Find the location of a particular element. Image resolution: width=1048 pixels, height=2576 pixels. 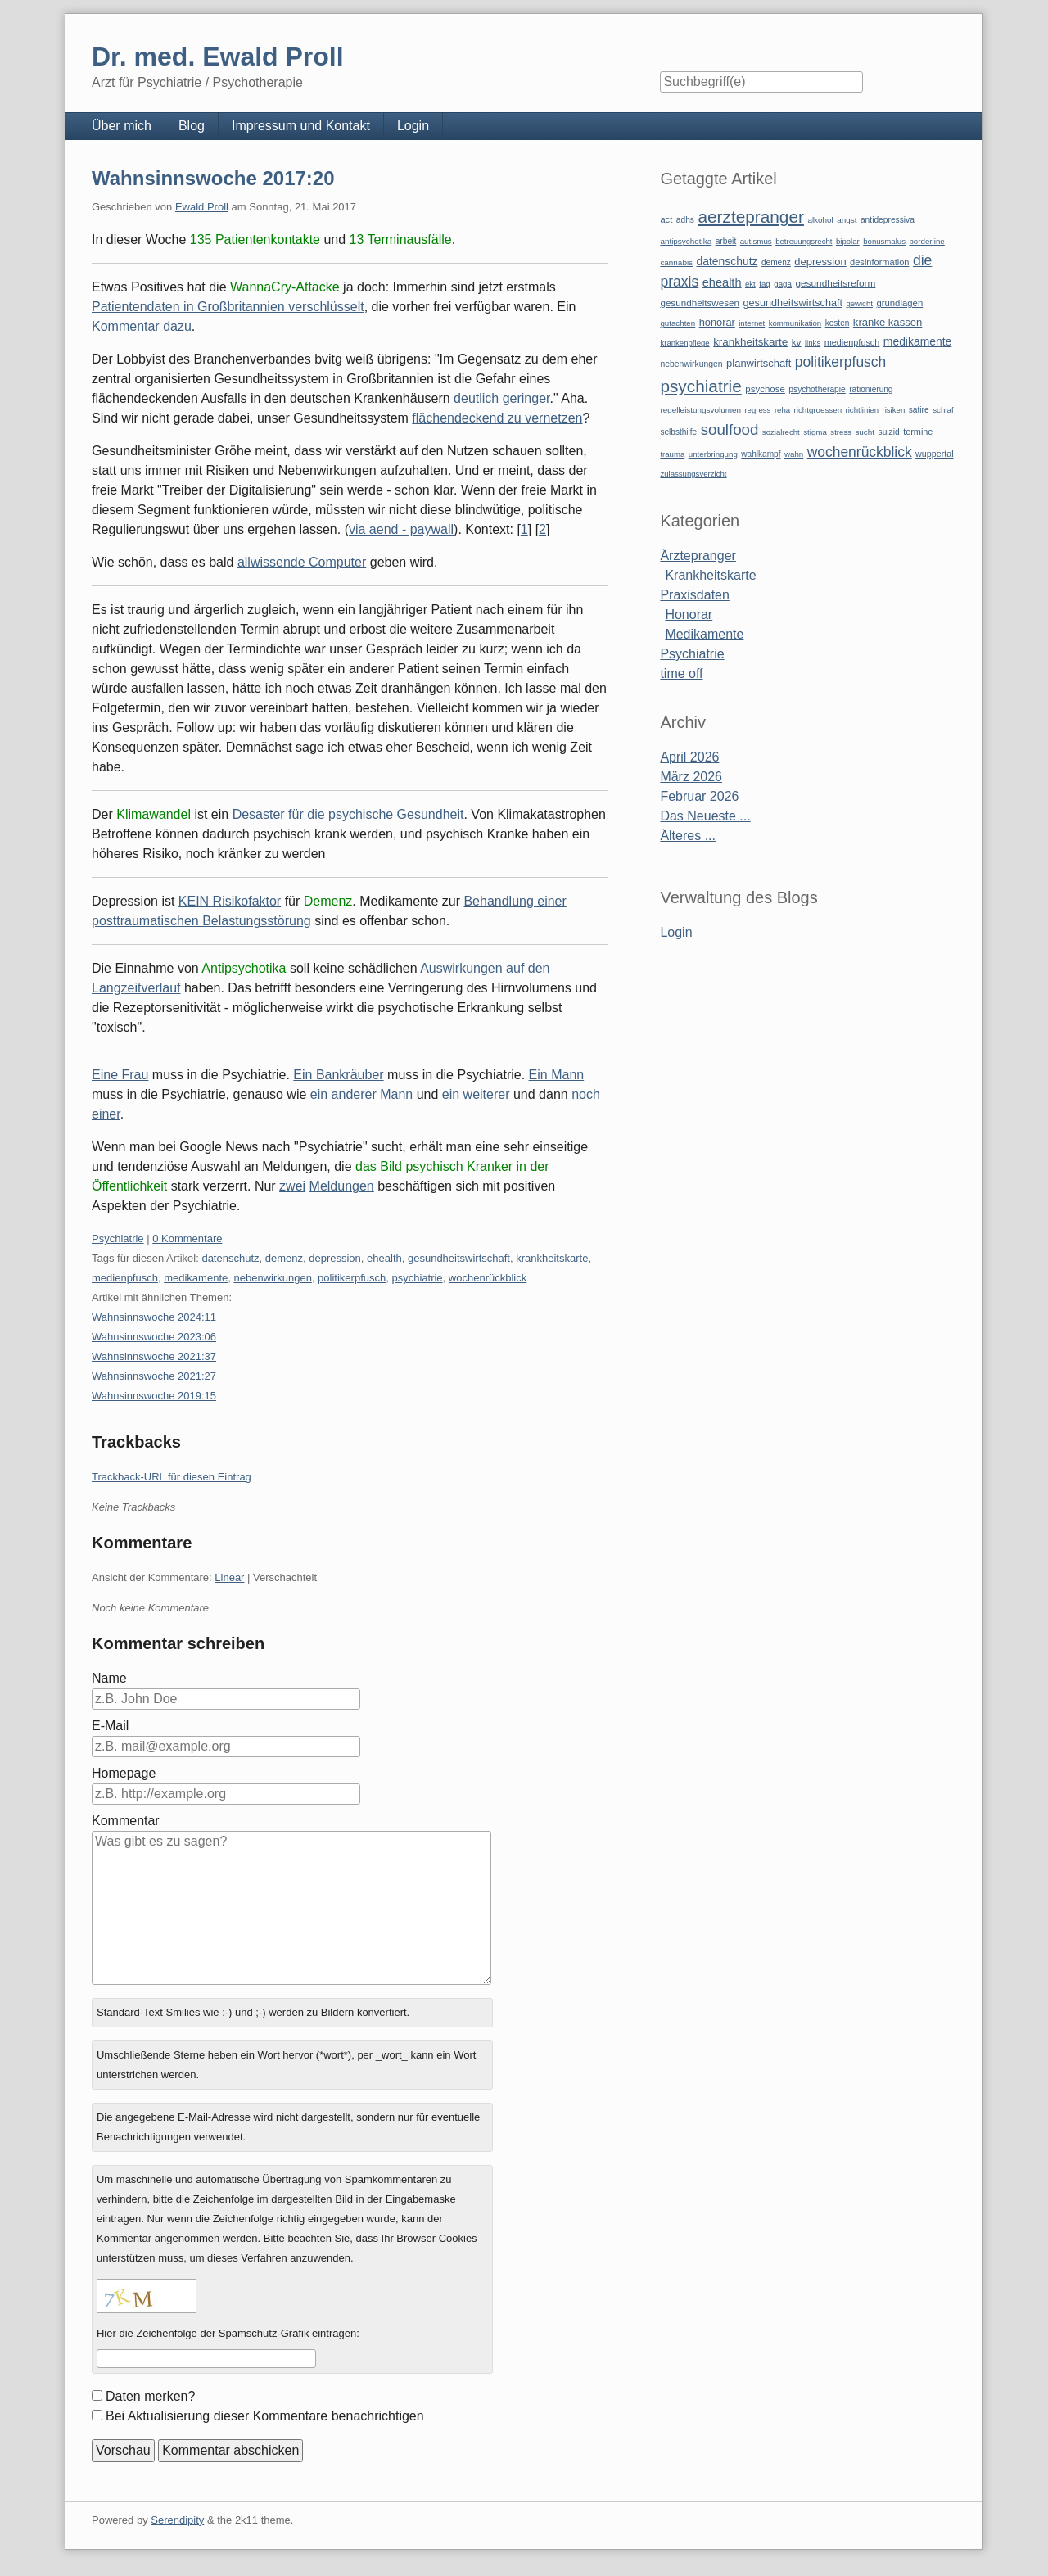

zwei is located at coordinates (292, 1186).